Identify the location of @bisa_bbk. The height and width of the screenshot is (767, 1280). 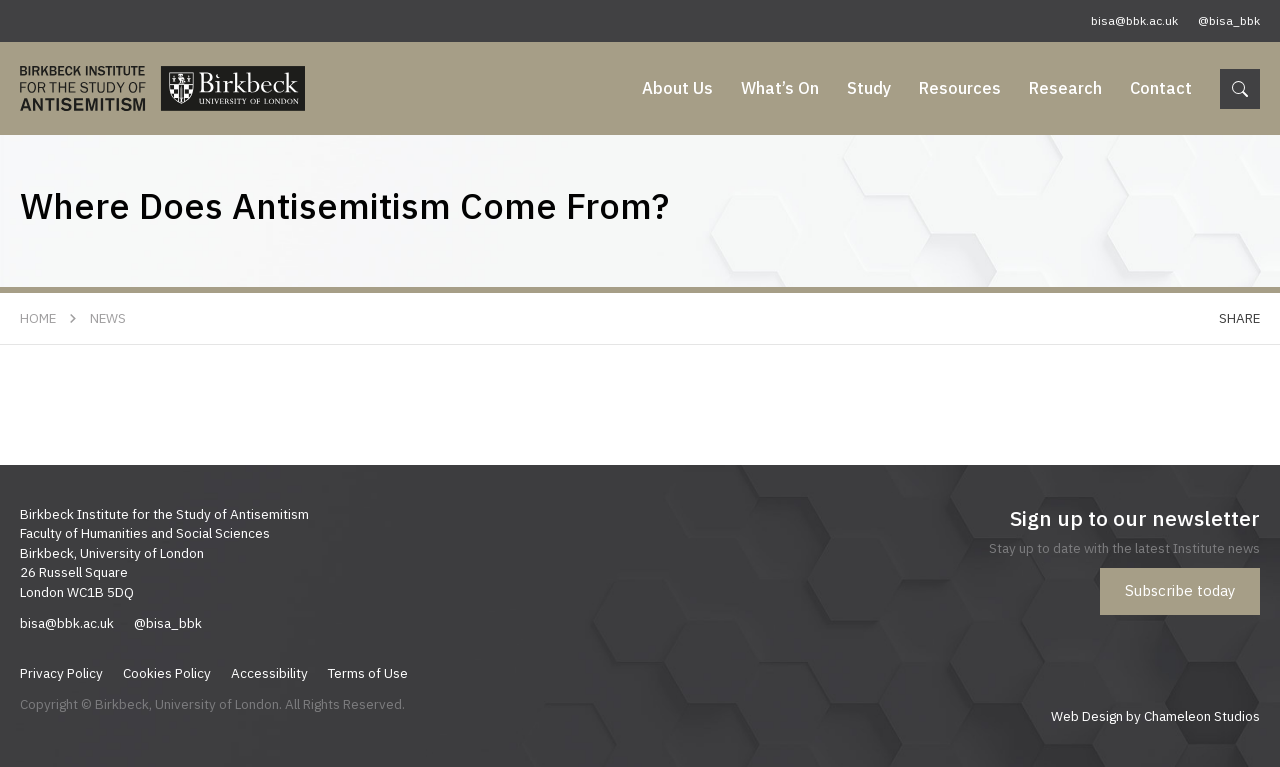
(1229, 20).